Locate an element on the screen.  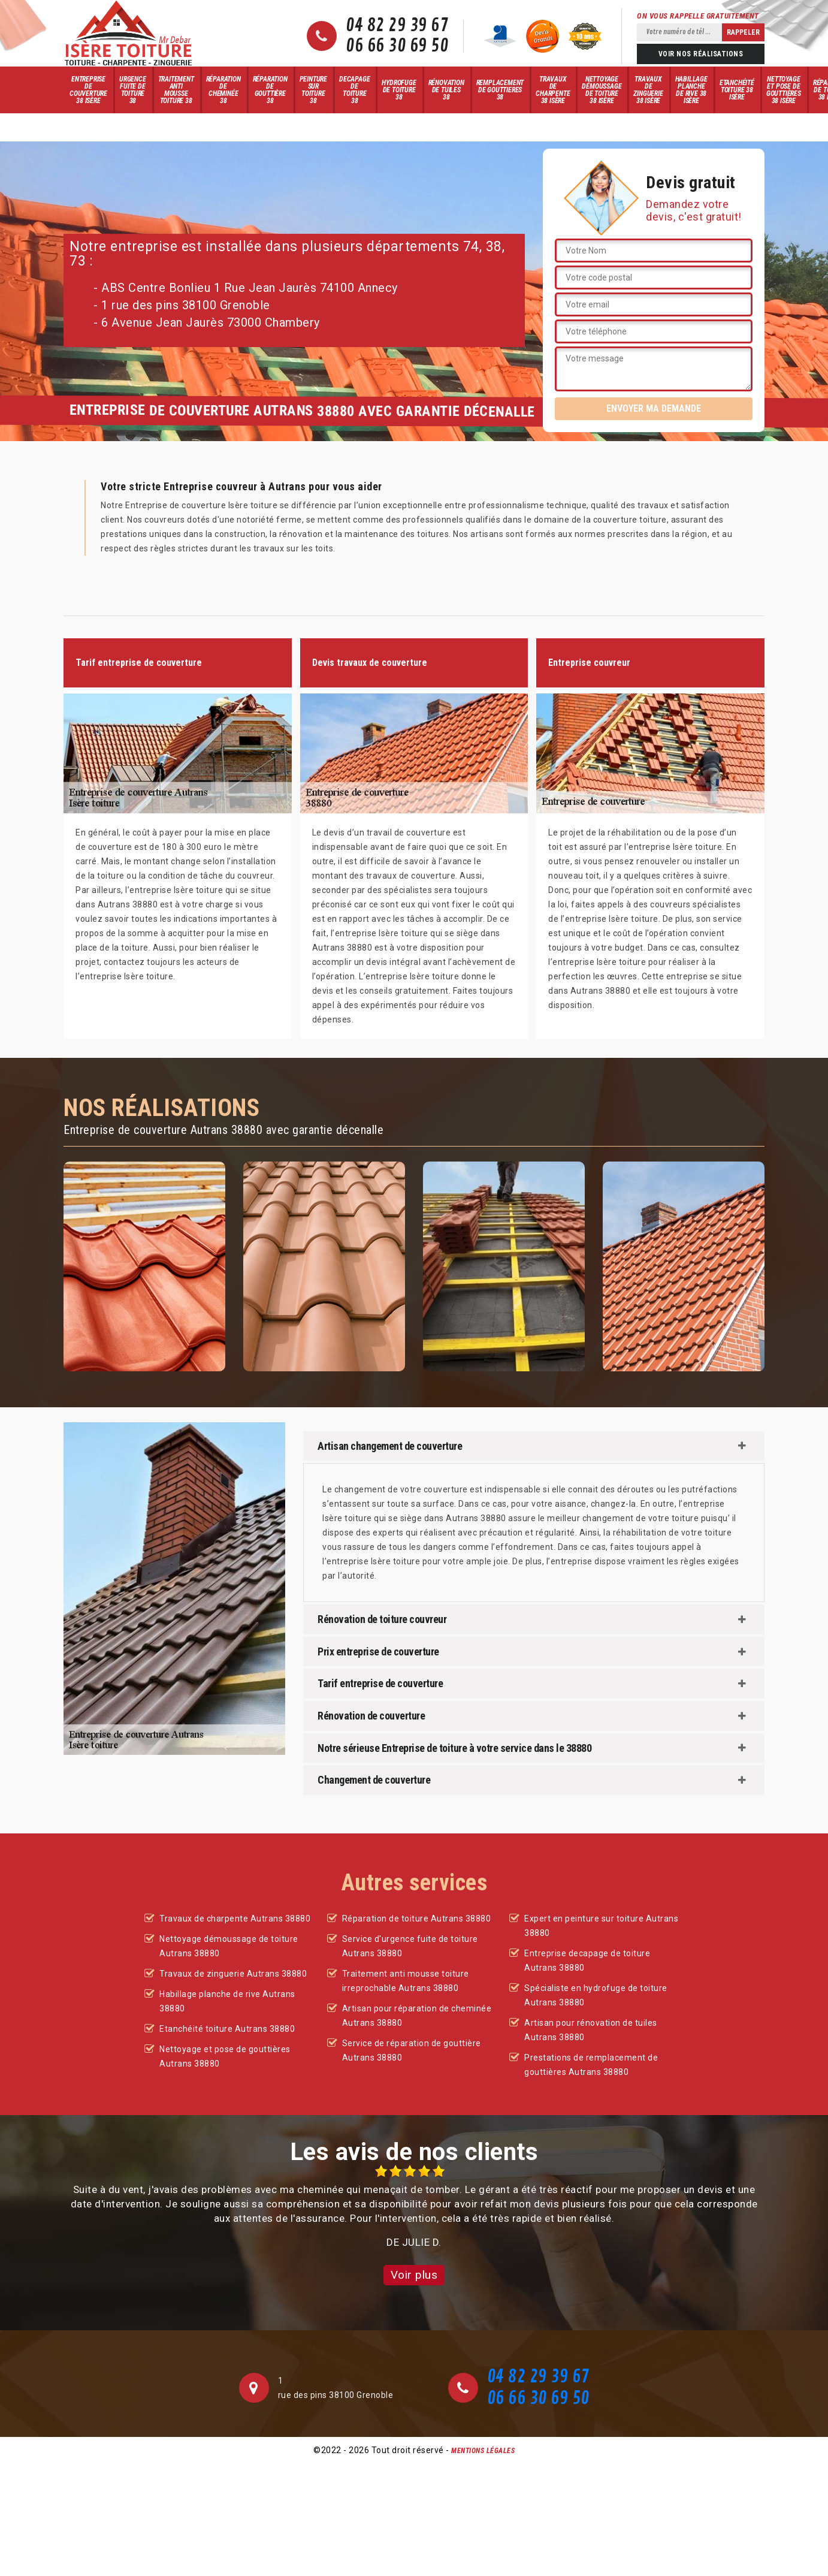
Nettoyage démoussage de toiture Autrans 38880 is located at coordinates (228, 1946).